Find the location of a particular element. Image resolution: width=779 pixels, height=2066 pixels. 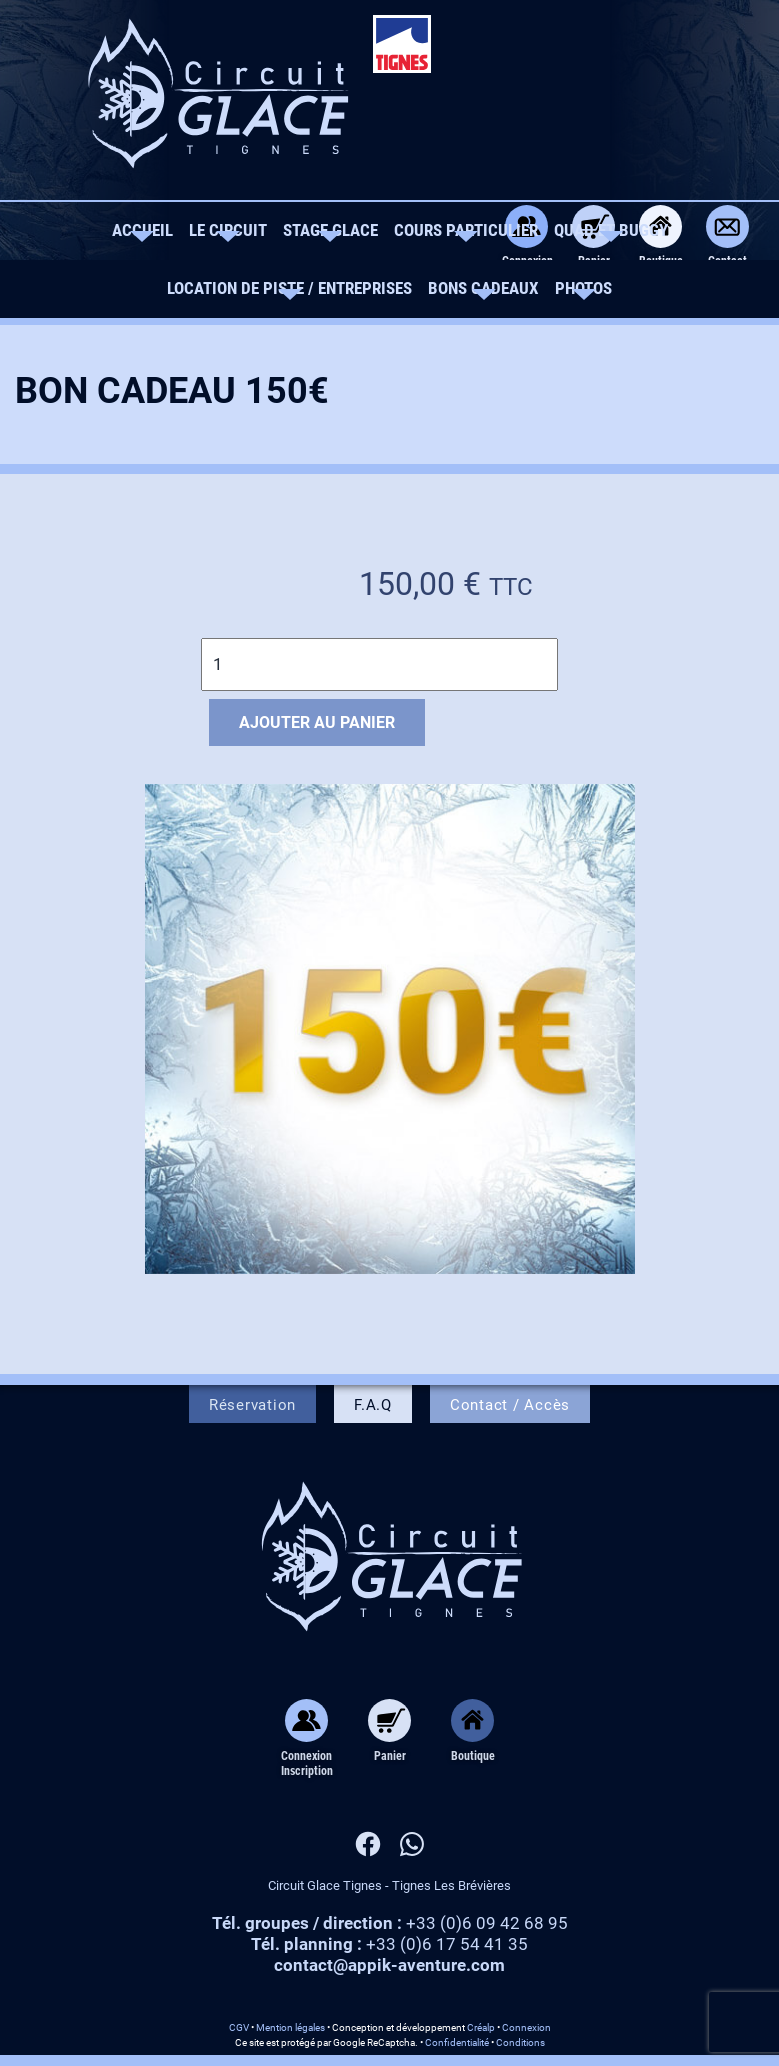

Mention légales is located at coordinates (290, 2027).